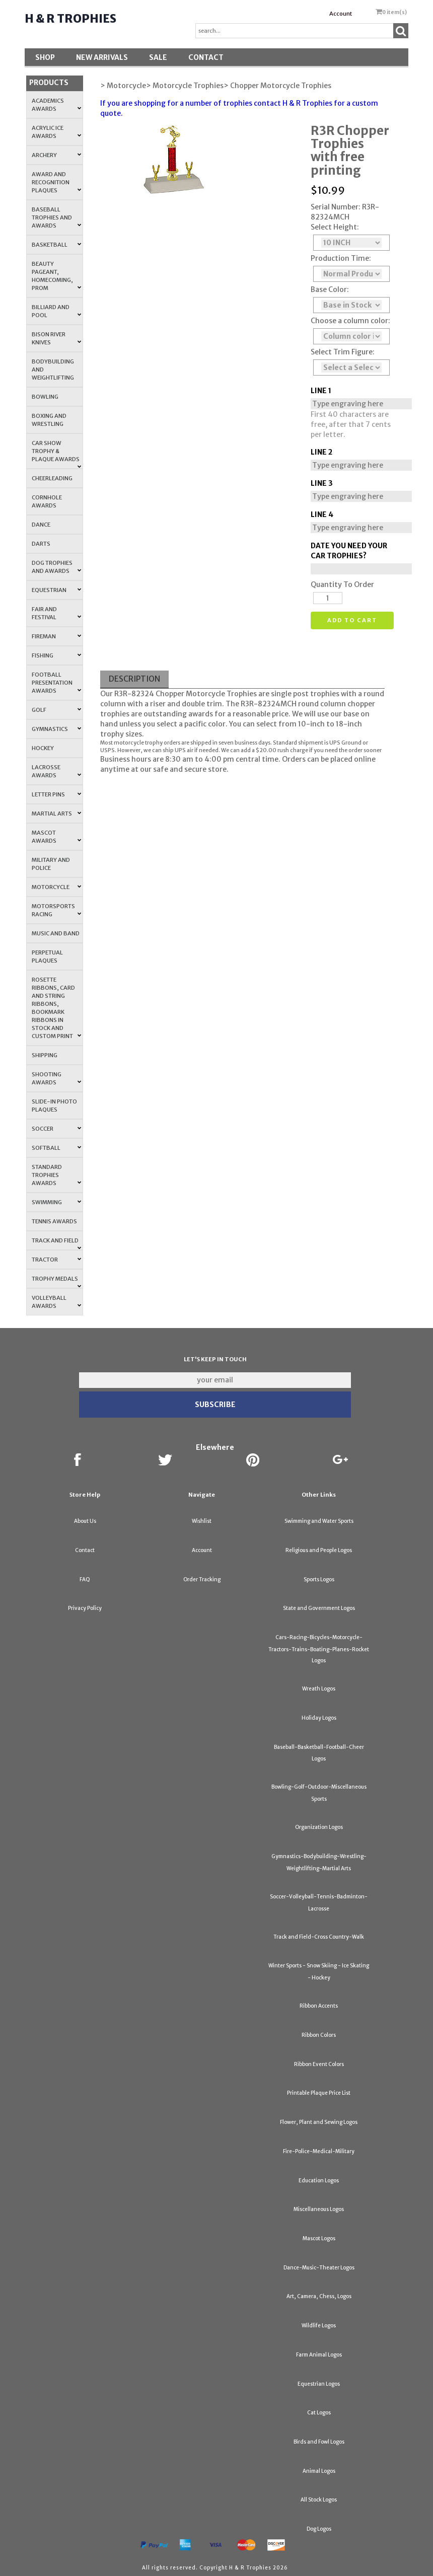  What do you see at coordinates (56, 794) in the screenshot?
I see `Letter Pins` at bounding box center [56, 794].